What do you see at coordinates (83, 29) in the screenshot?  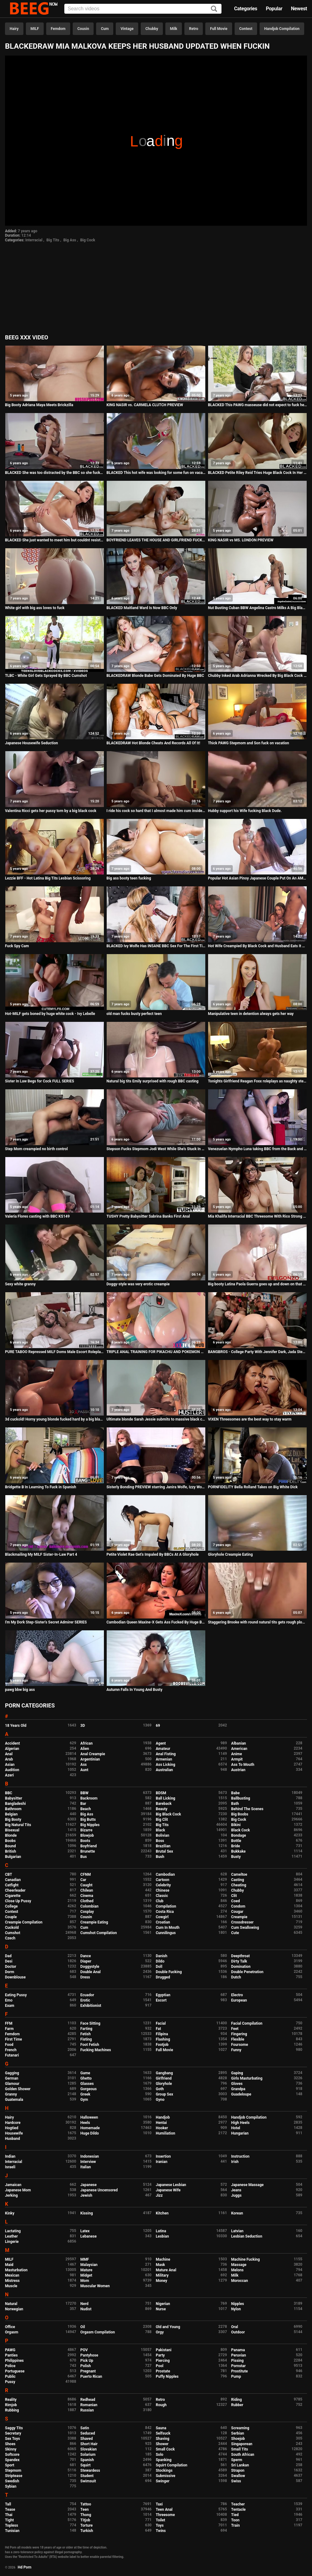 I see `Cousin` at bounding box center [83, 29].